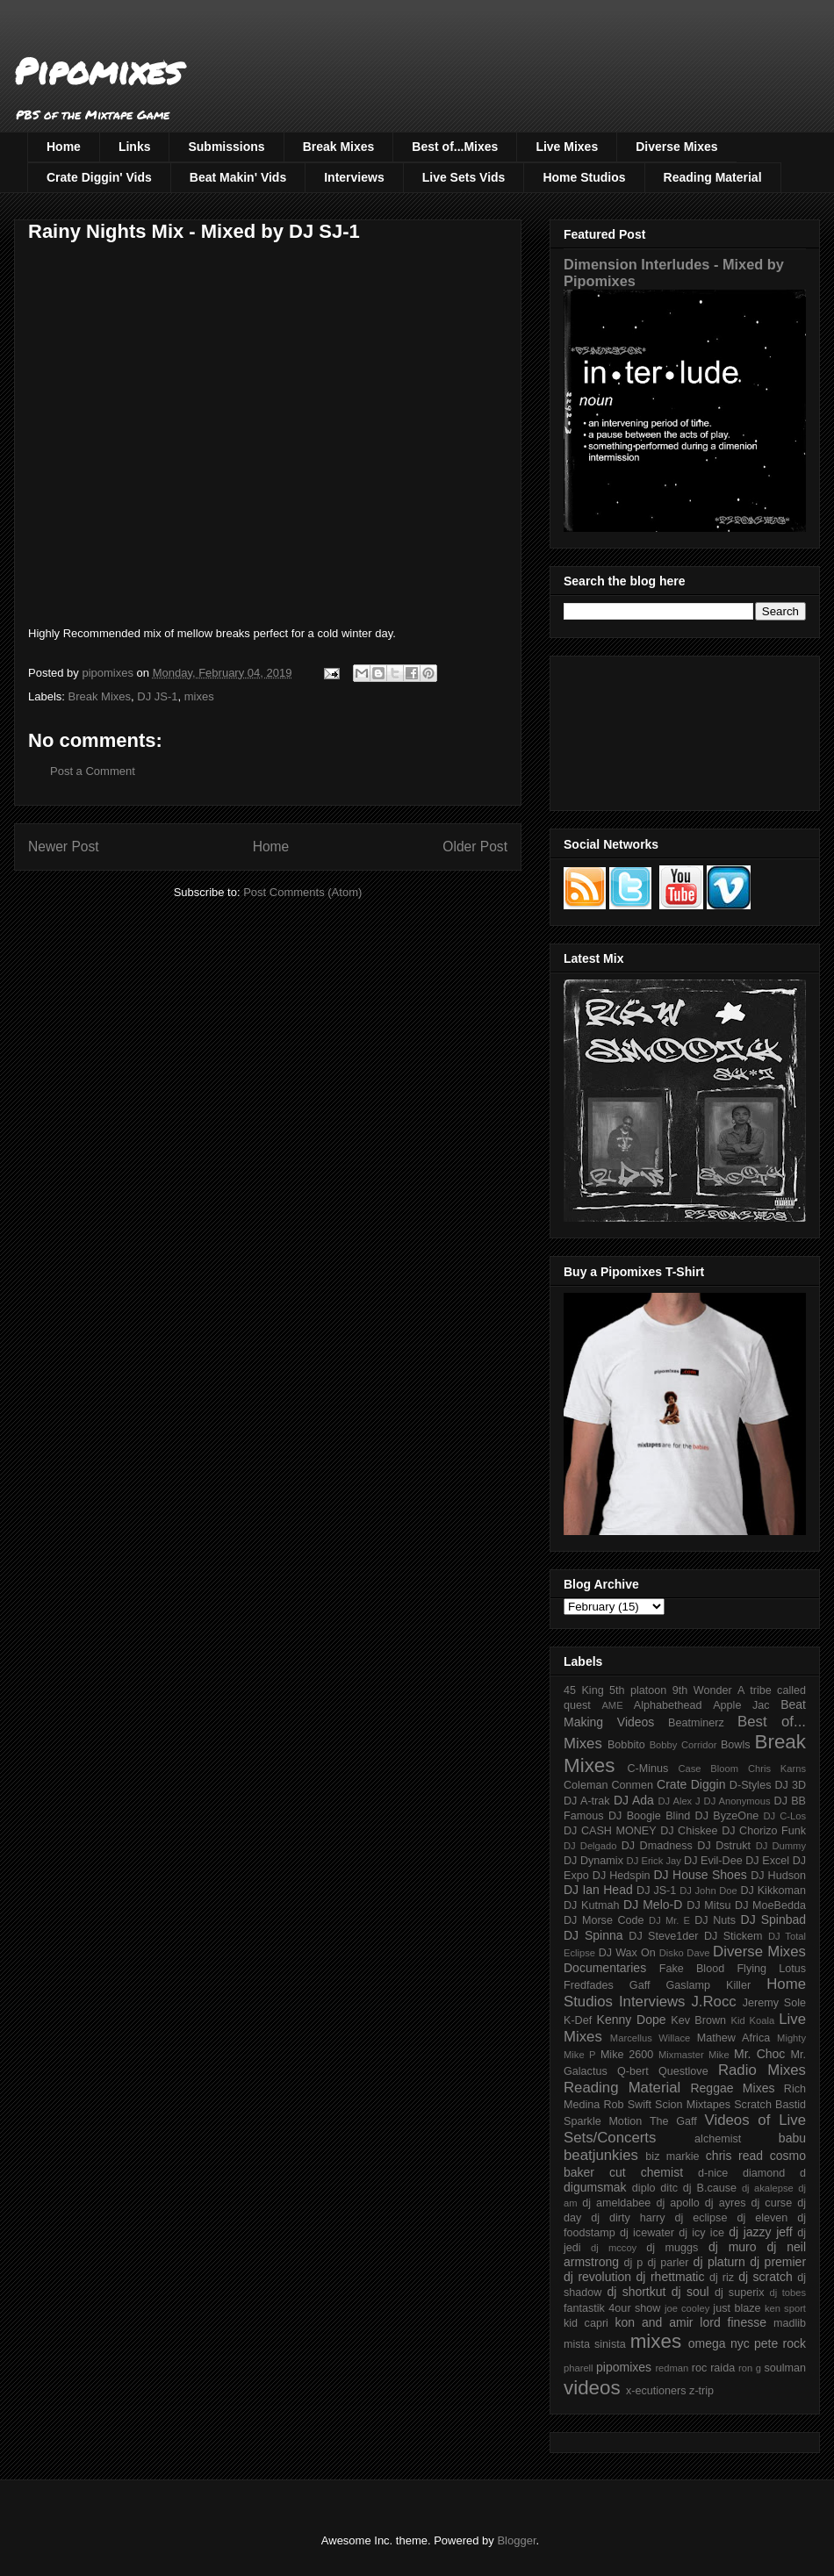 The height and width of the screenshot is (2576, 834). Describe the element at coordinates (698, 2020) in the screenshot. I see `Kev Brown` at that location.